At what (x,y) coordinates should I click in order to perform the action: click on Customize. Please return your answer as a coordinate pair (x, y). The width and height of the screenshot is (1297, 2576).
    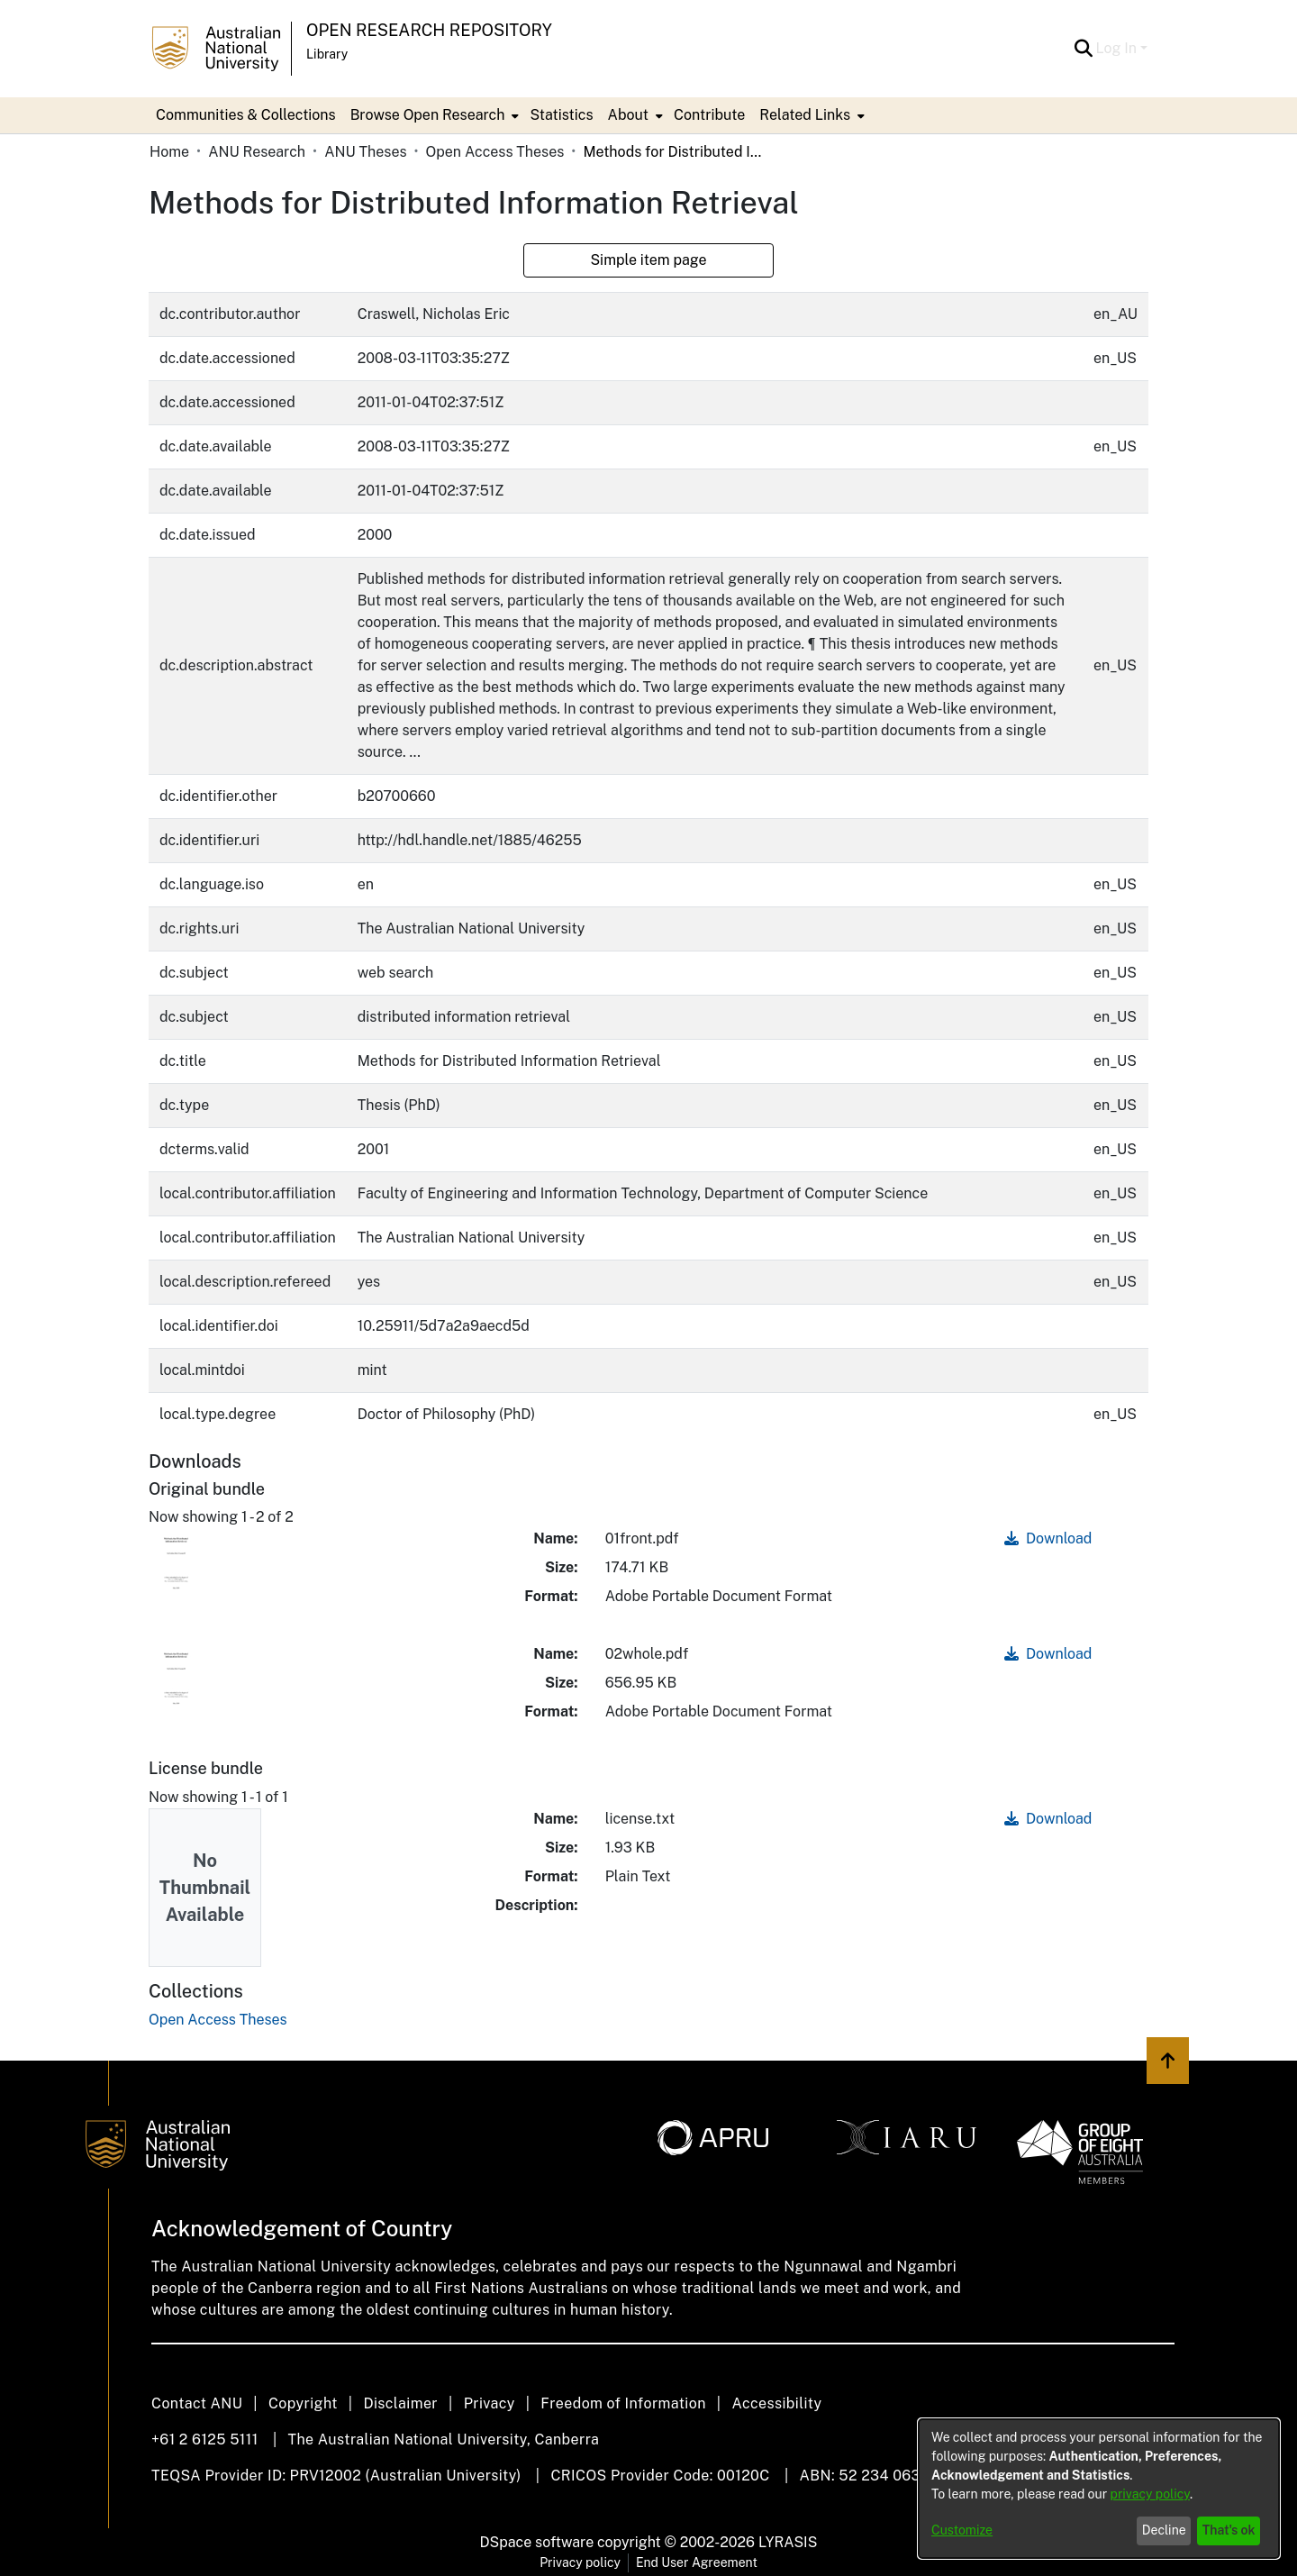
    Looking at the image, I should click on (962, 2530).